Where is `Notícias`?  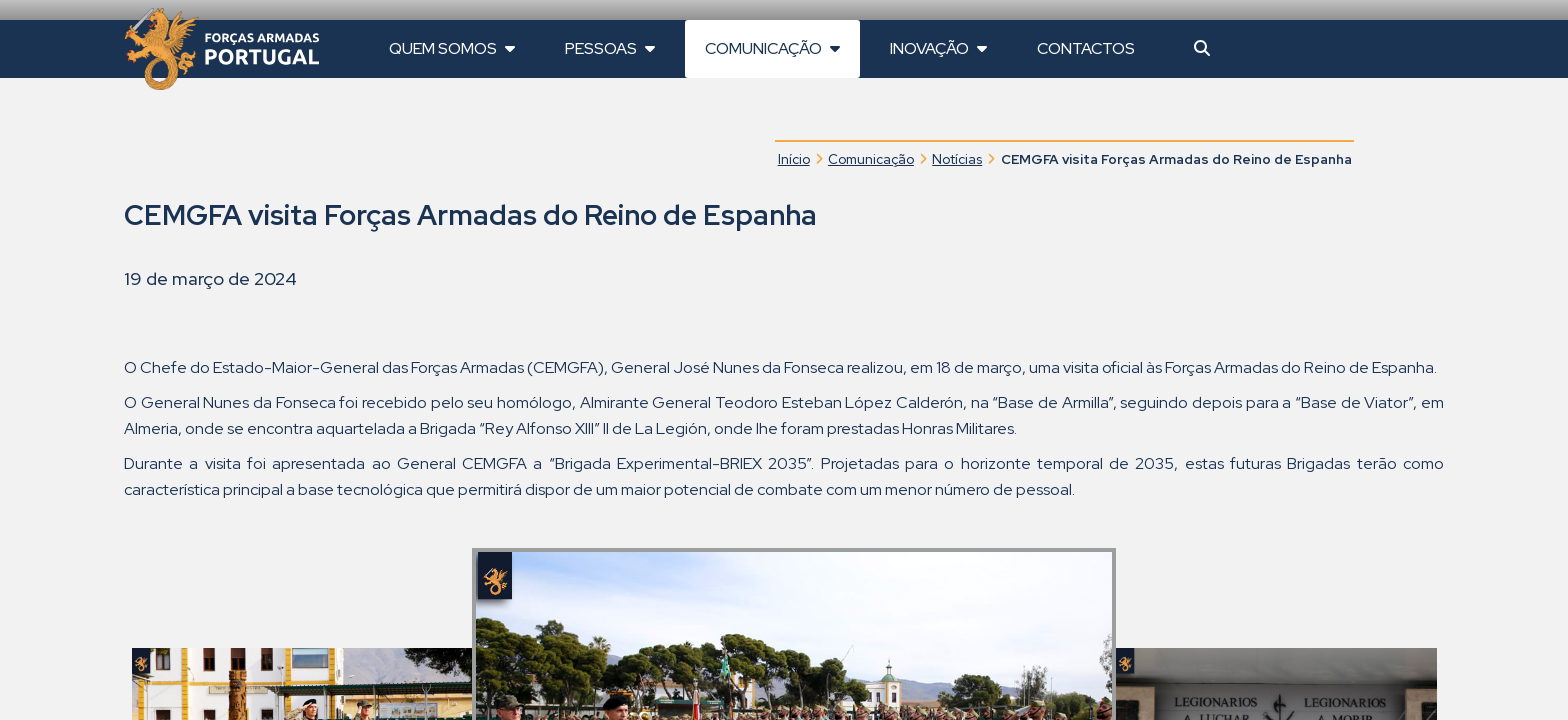
Notícias is located at coordinates (957, 159).